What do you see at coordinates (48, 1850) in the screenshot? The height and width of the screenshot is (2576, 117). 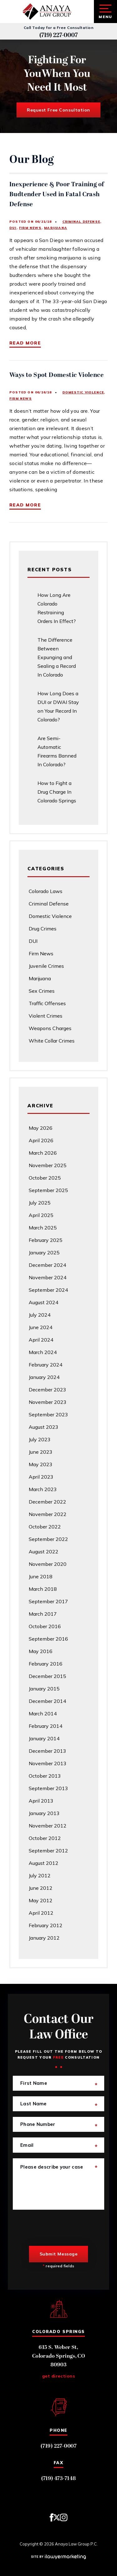 I see `September 2012` at bounding box center [48, 1850].